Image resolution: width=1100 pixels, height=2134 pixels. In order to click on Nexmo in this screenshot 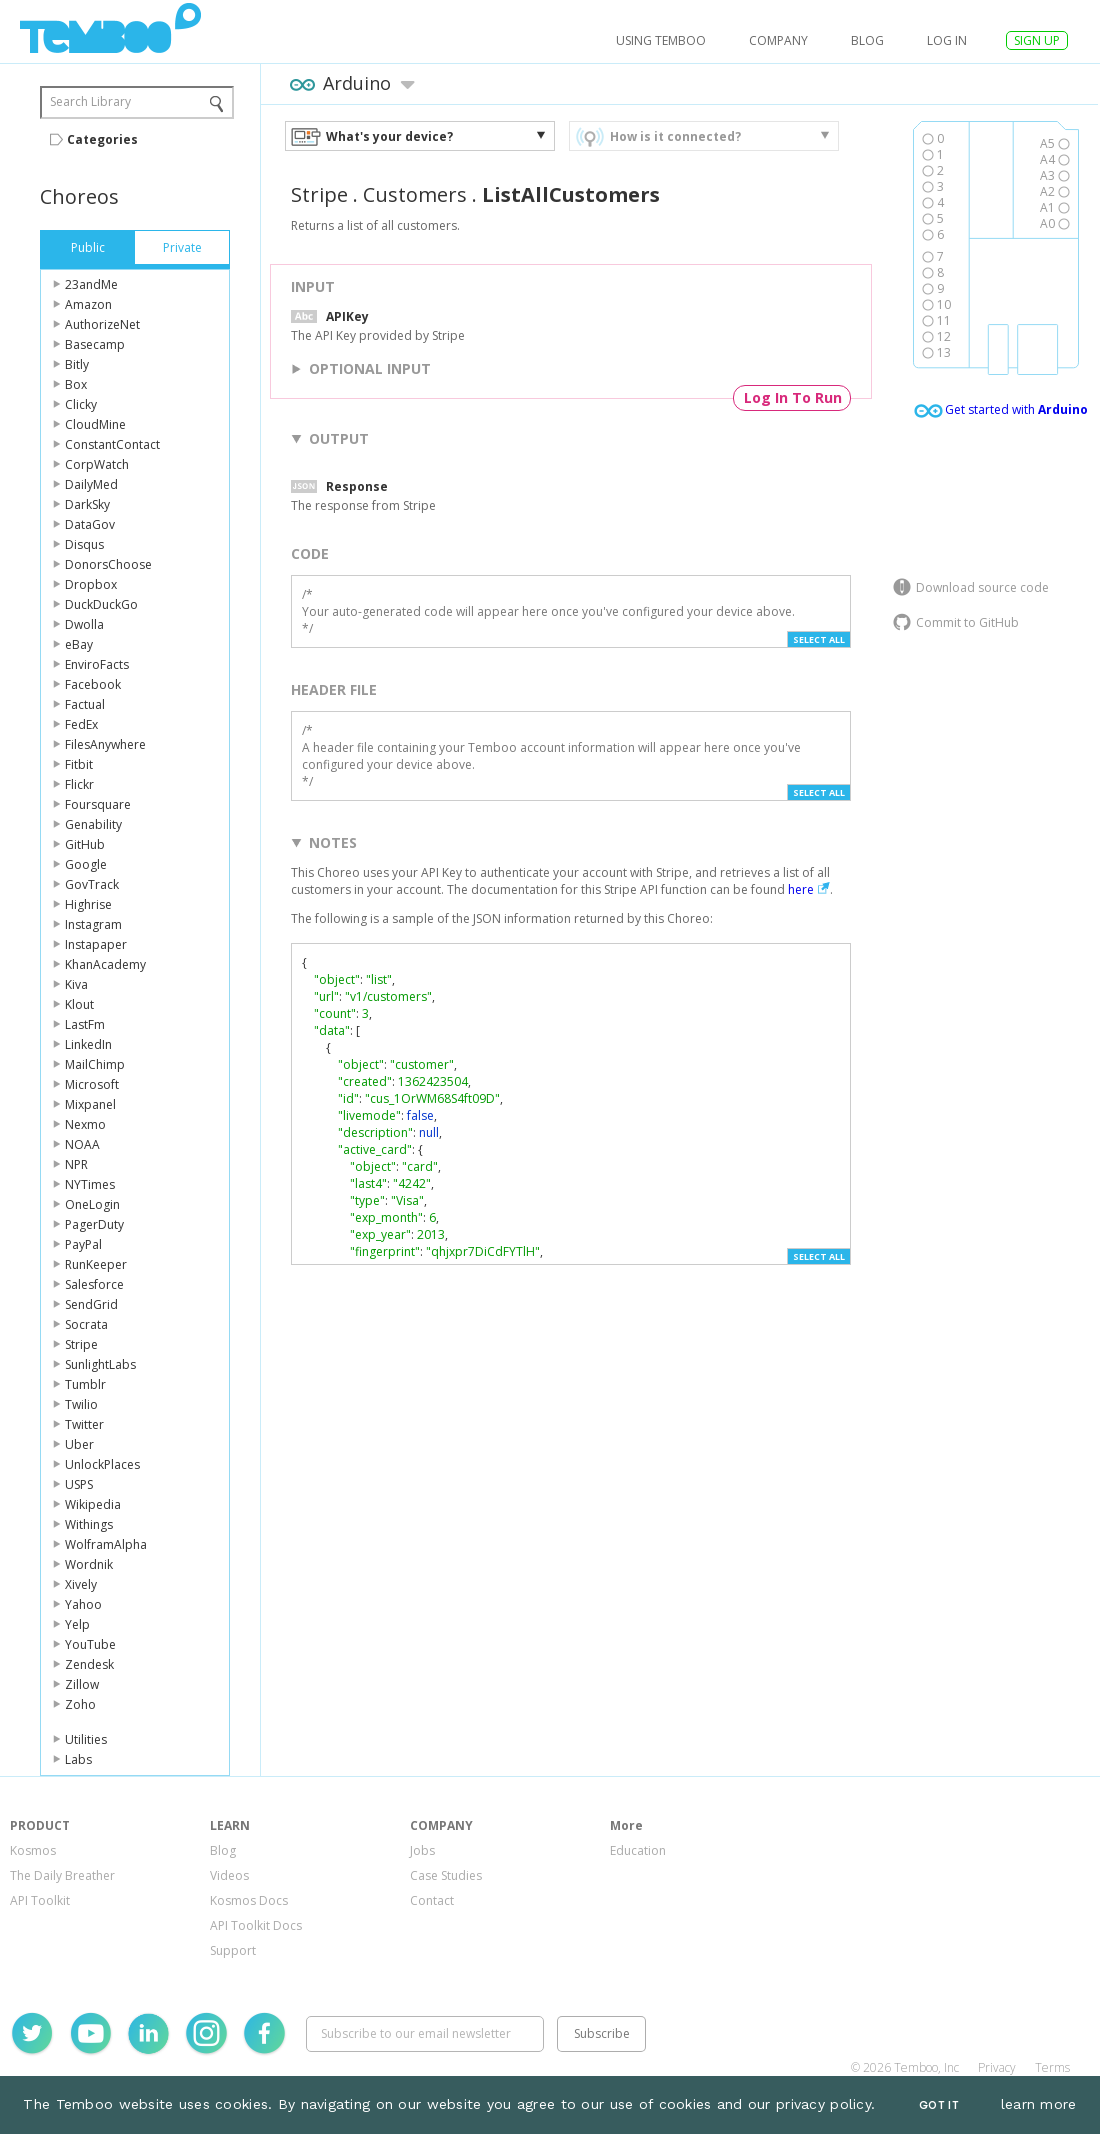, I will do `click(85, 1124)`.